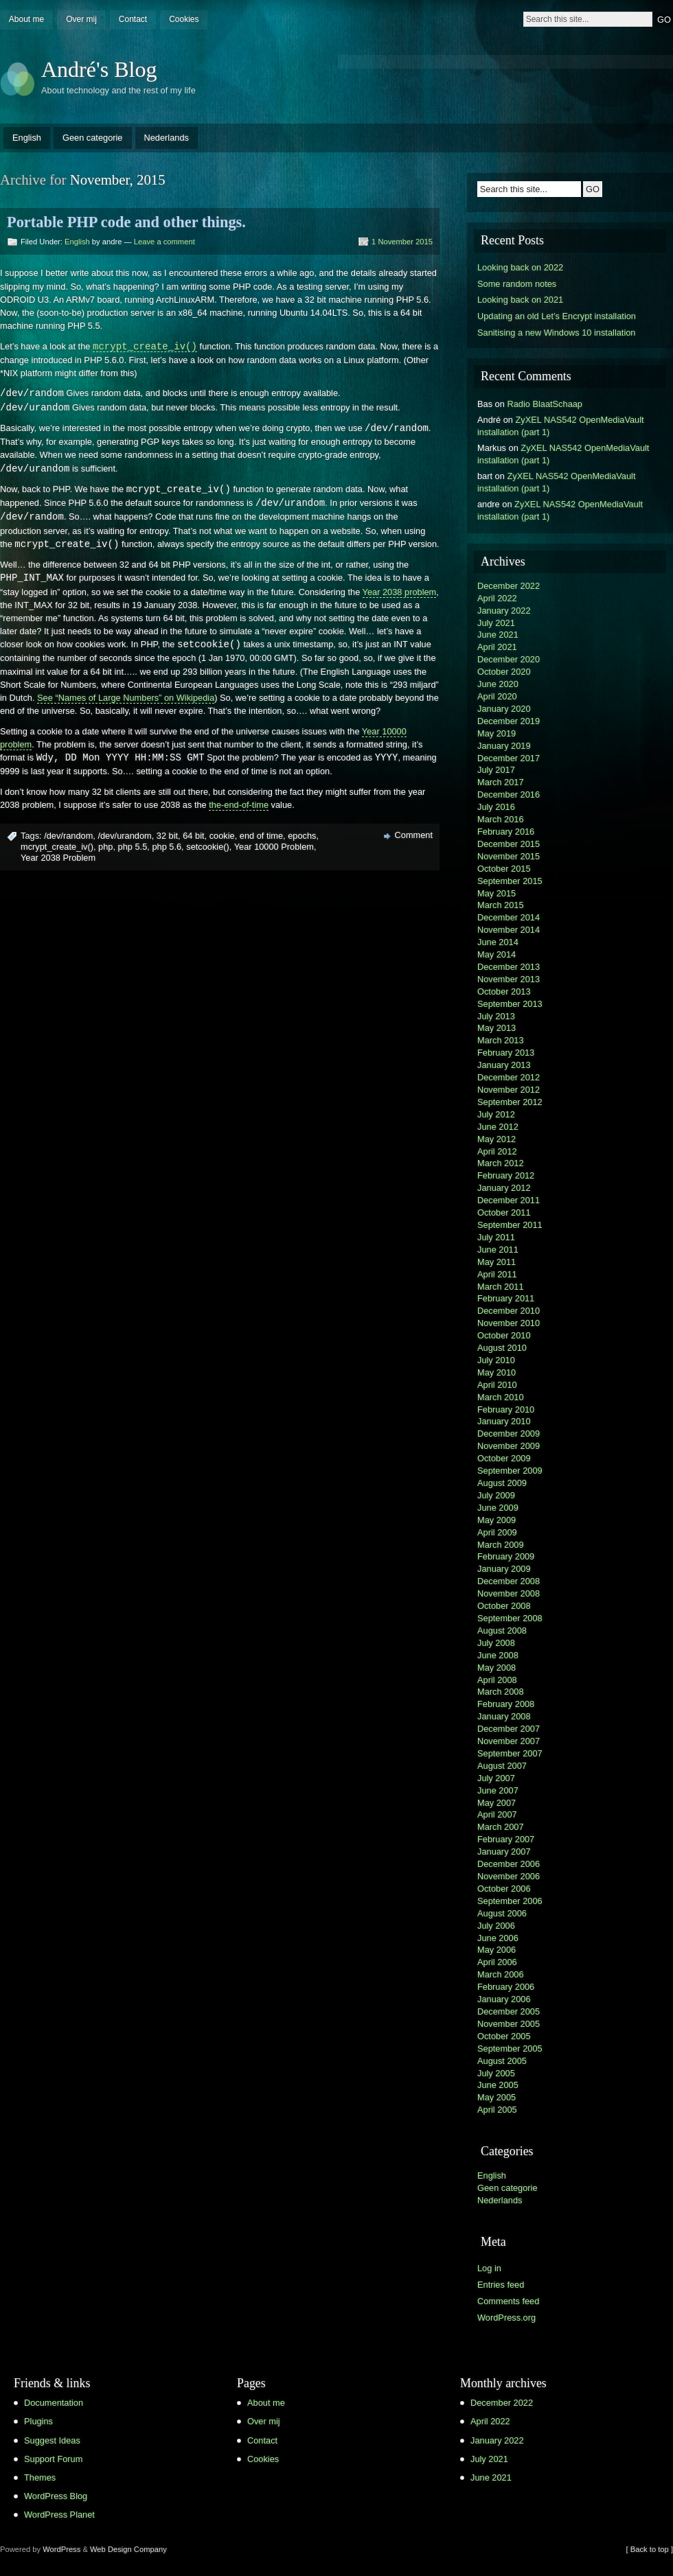  I want to click on September 2005, so click(510, 2048).